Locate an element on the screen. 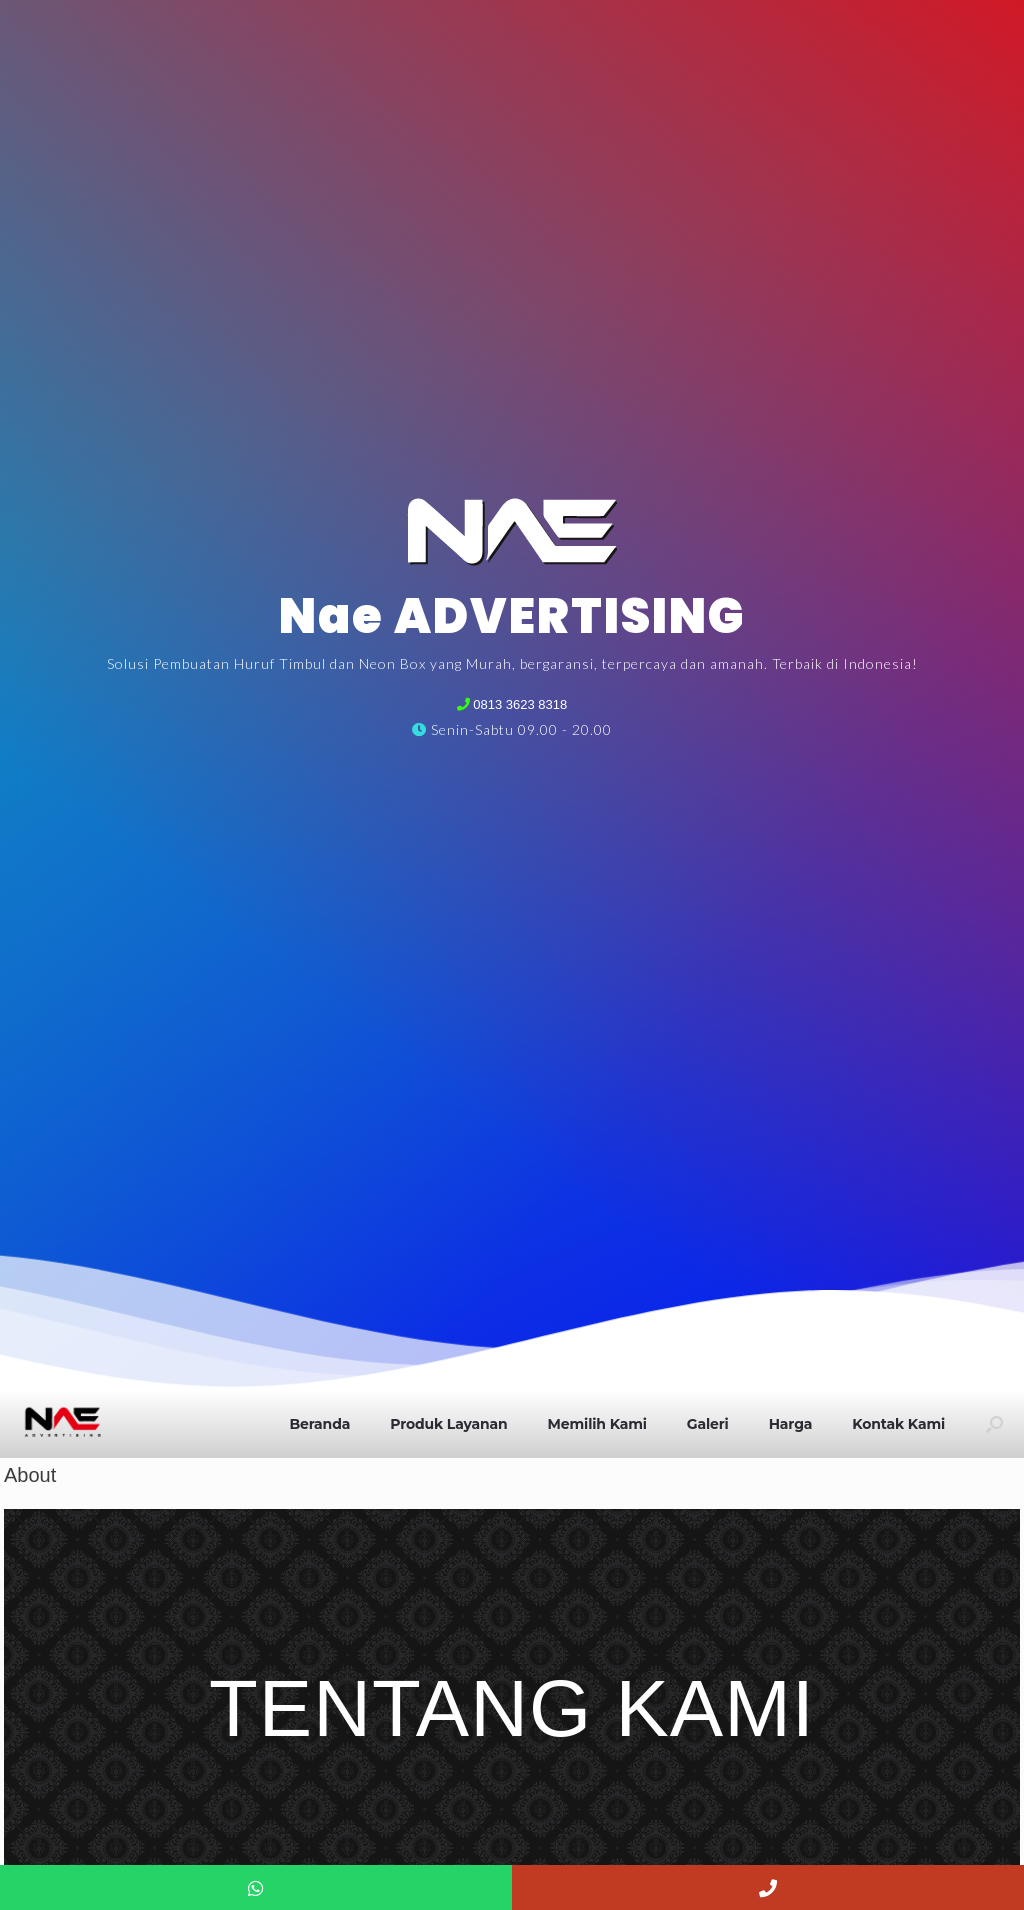 The height and width of the screenshot is (1910, 1024). Kontak Kami is located at coordinates (898, 1424).